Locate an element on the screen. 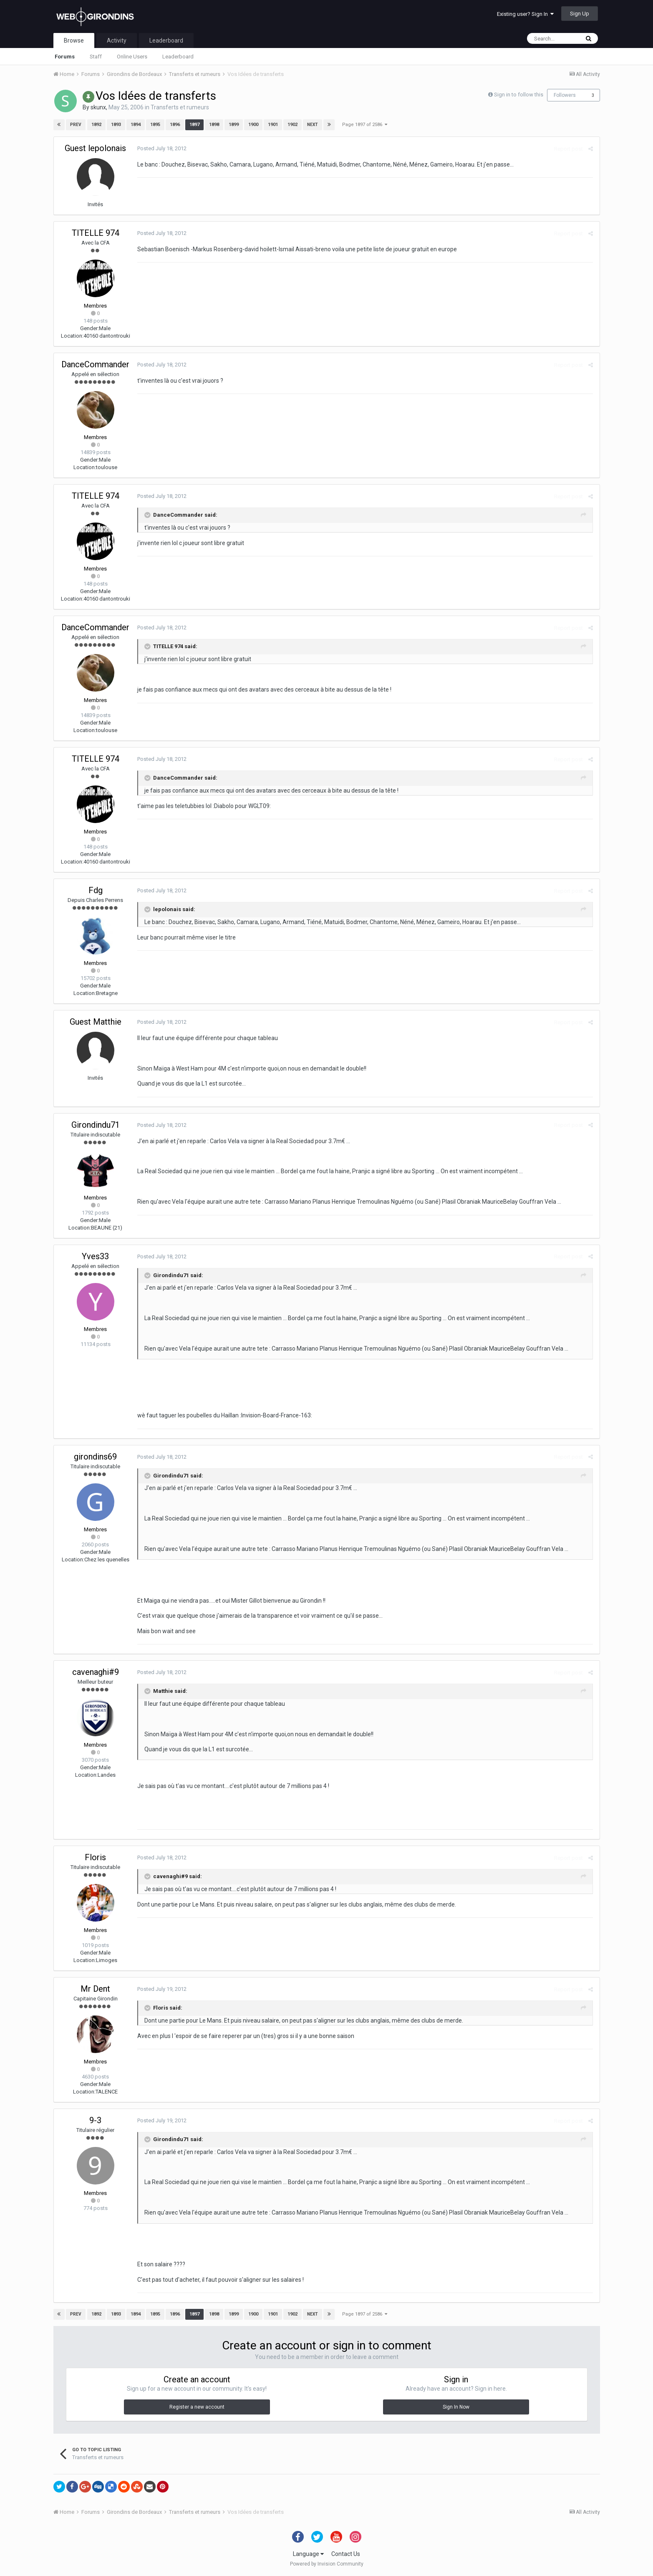 This screenshot has height=2576, width=653. Followers is located at coordinates (565, 95).